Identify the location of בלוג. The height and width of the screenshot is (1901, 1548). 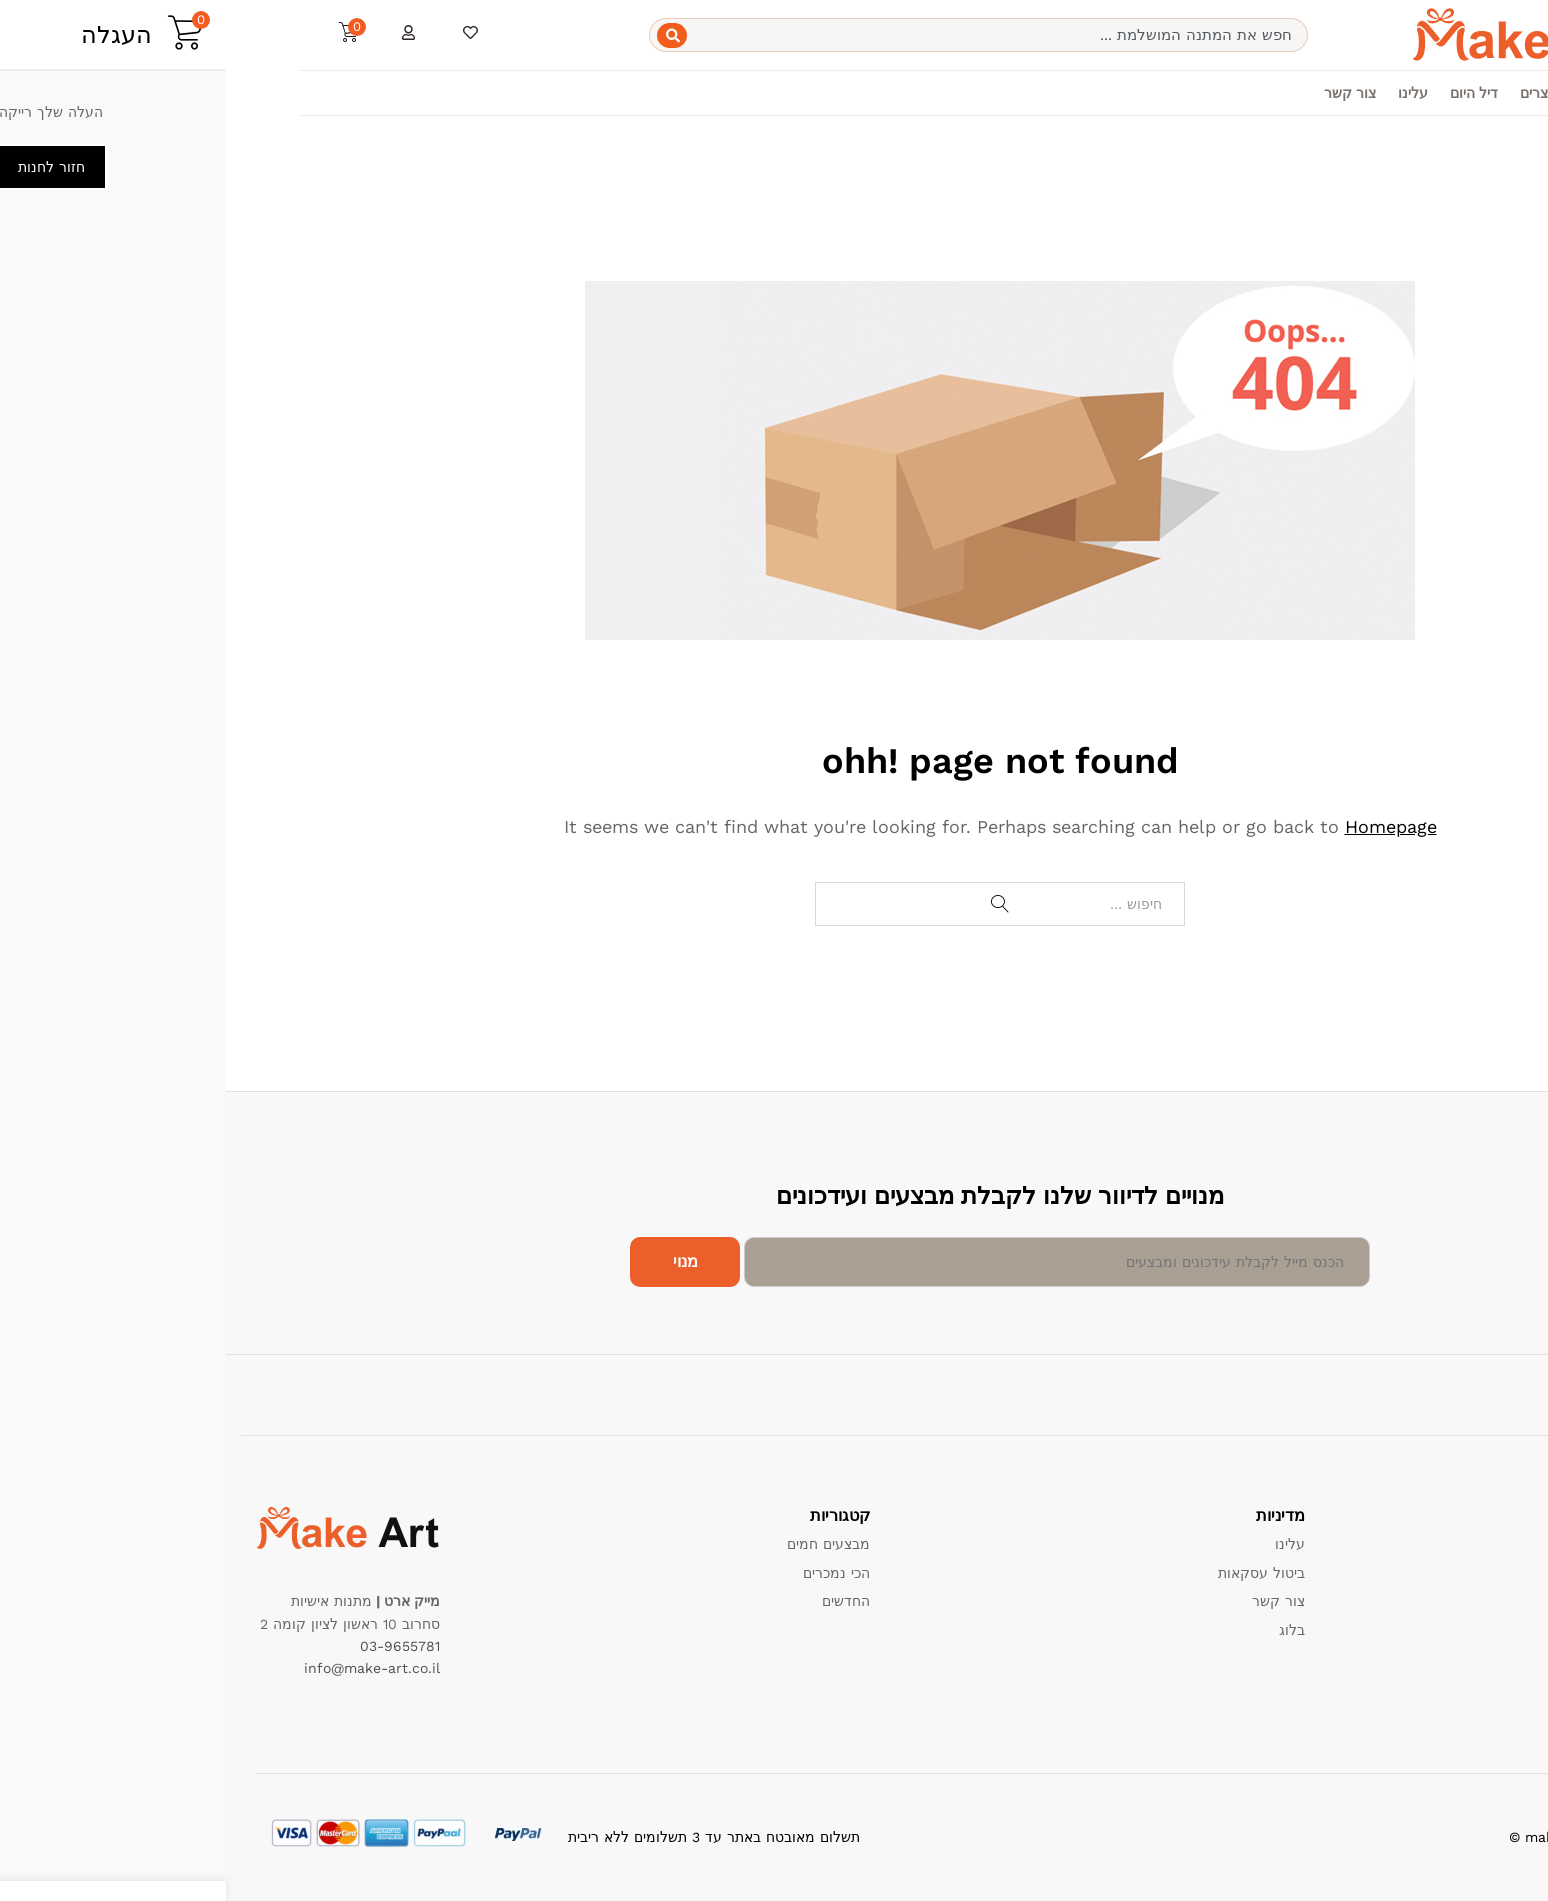
(1066, 1630).